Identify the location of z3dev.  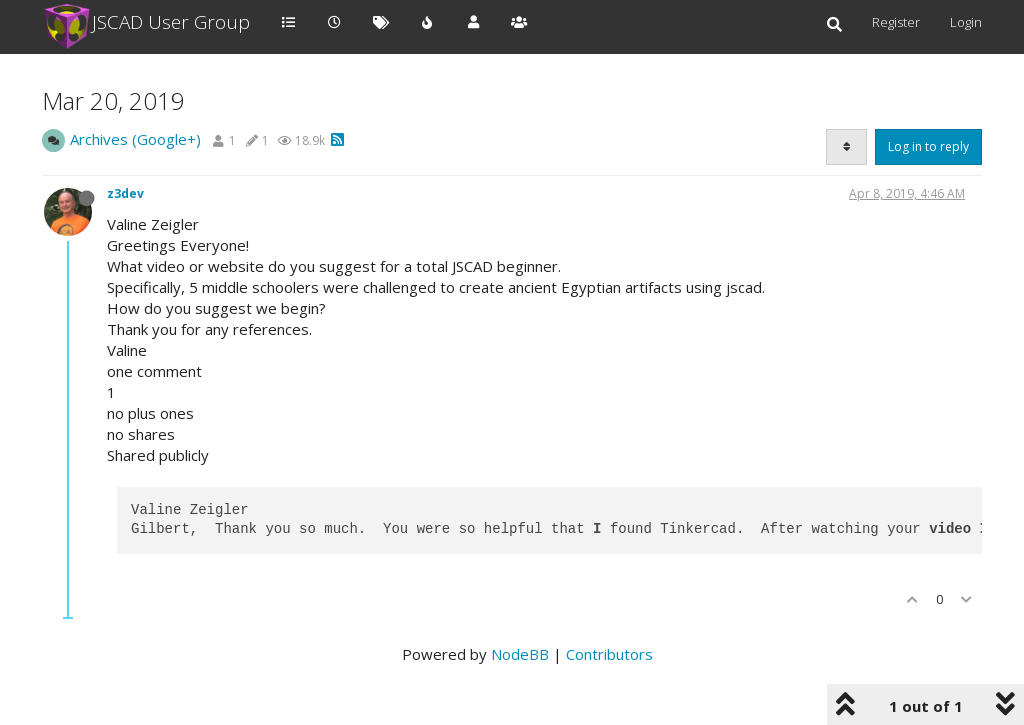
(125, 193).